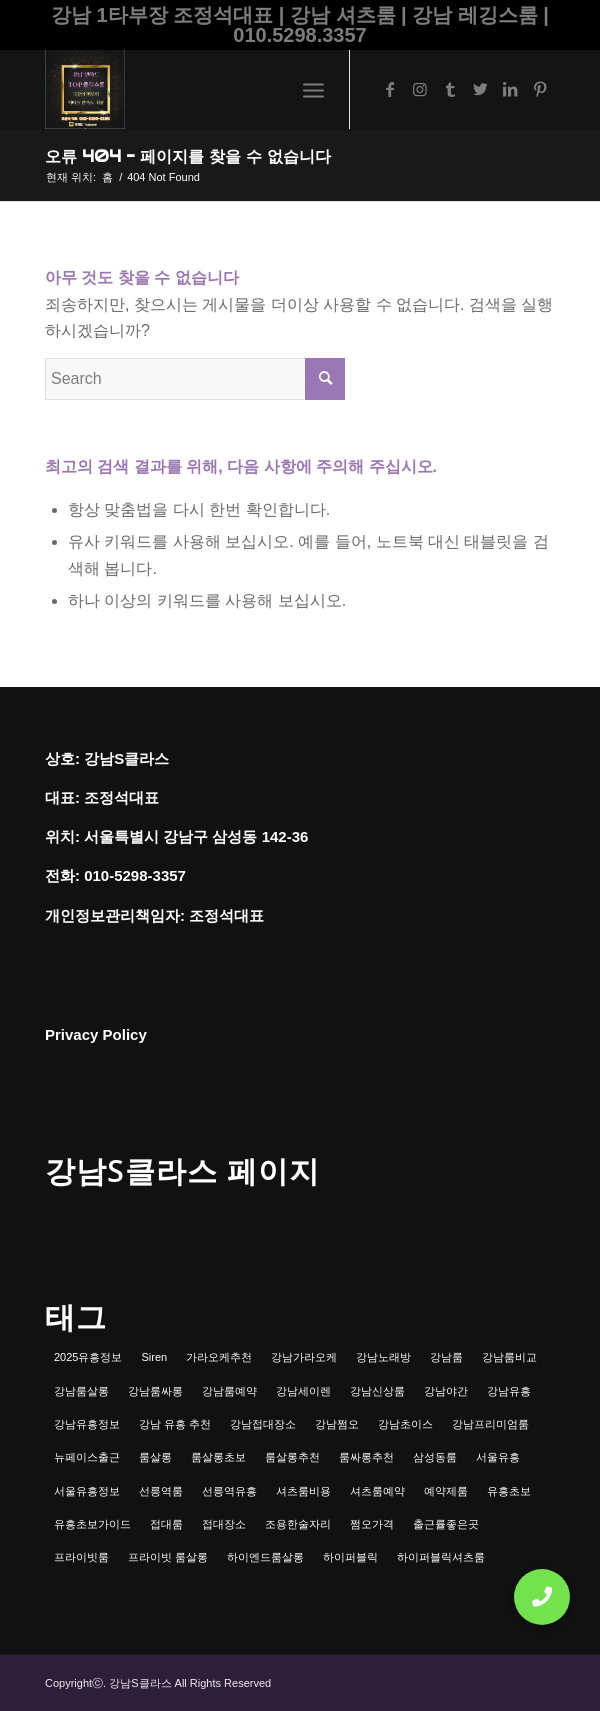  I want to click on 뉴페이스출근 [뉴페이스출근 (1개 항목)], so click(87, 1457).